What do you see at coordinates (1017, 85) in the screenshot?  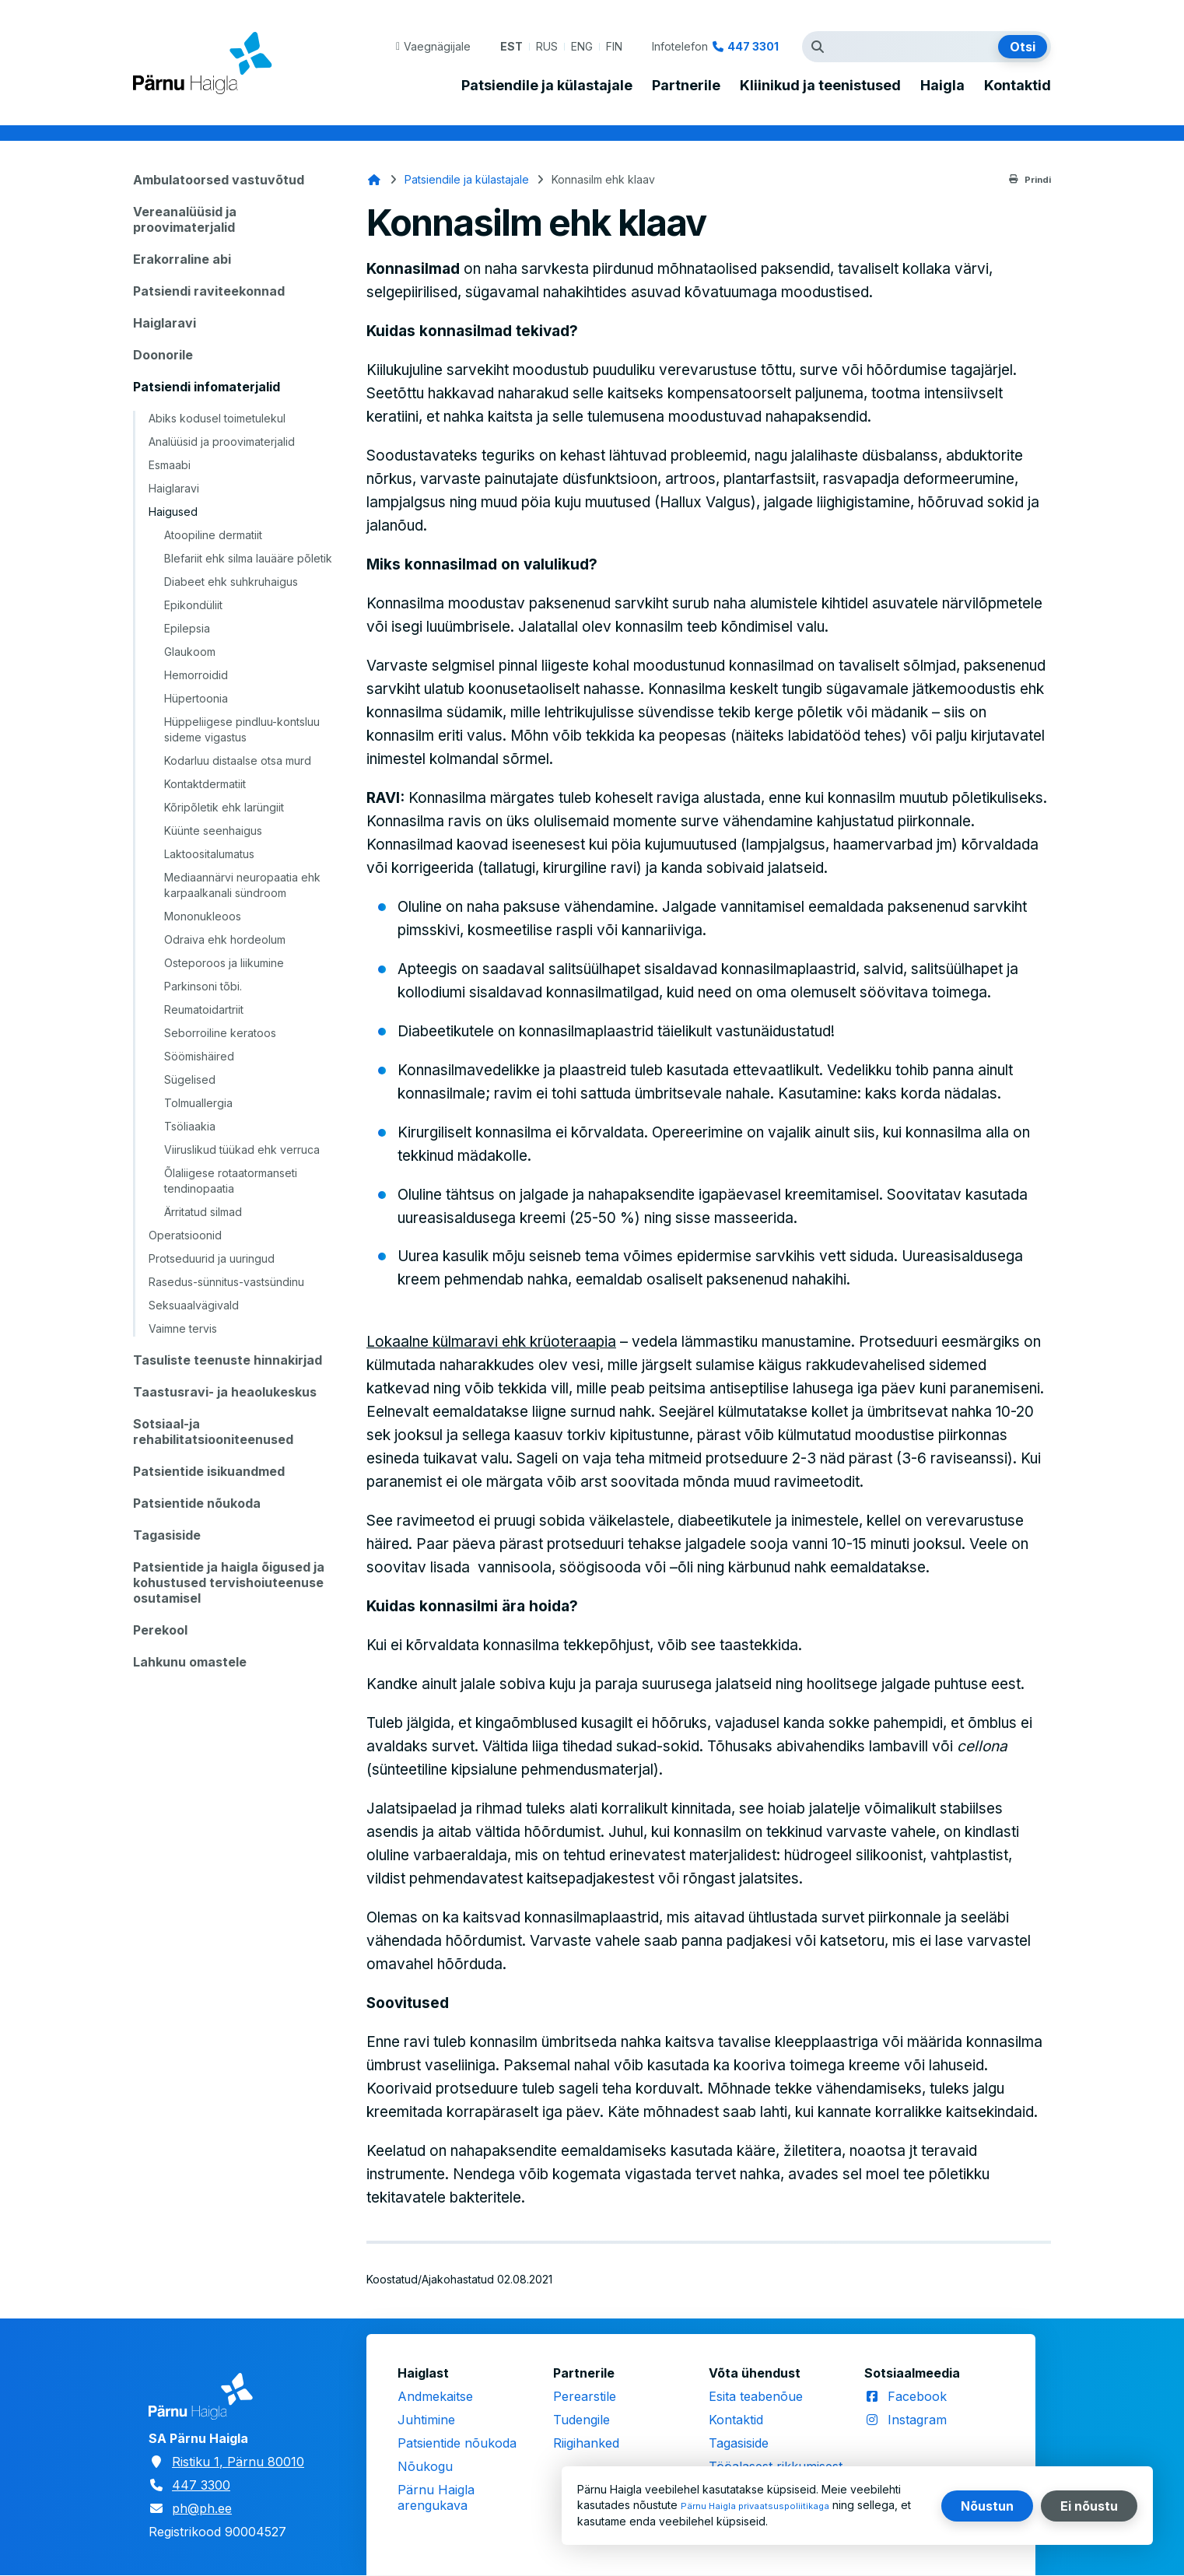 I see `Kontaktid` at bounding box center [1017, 85].